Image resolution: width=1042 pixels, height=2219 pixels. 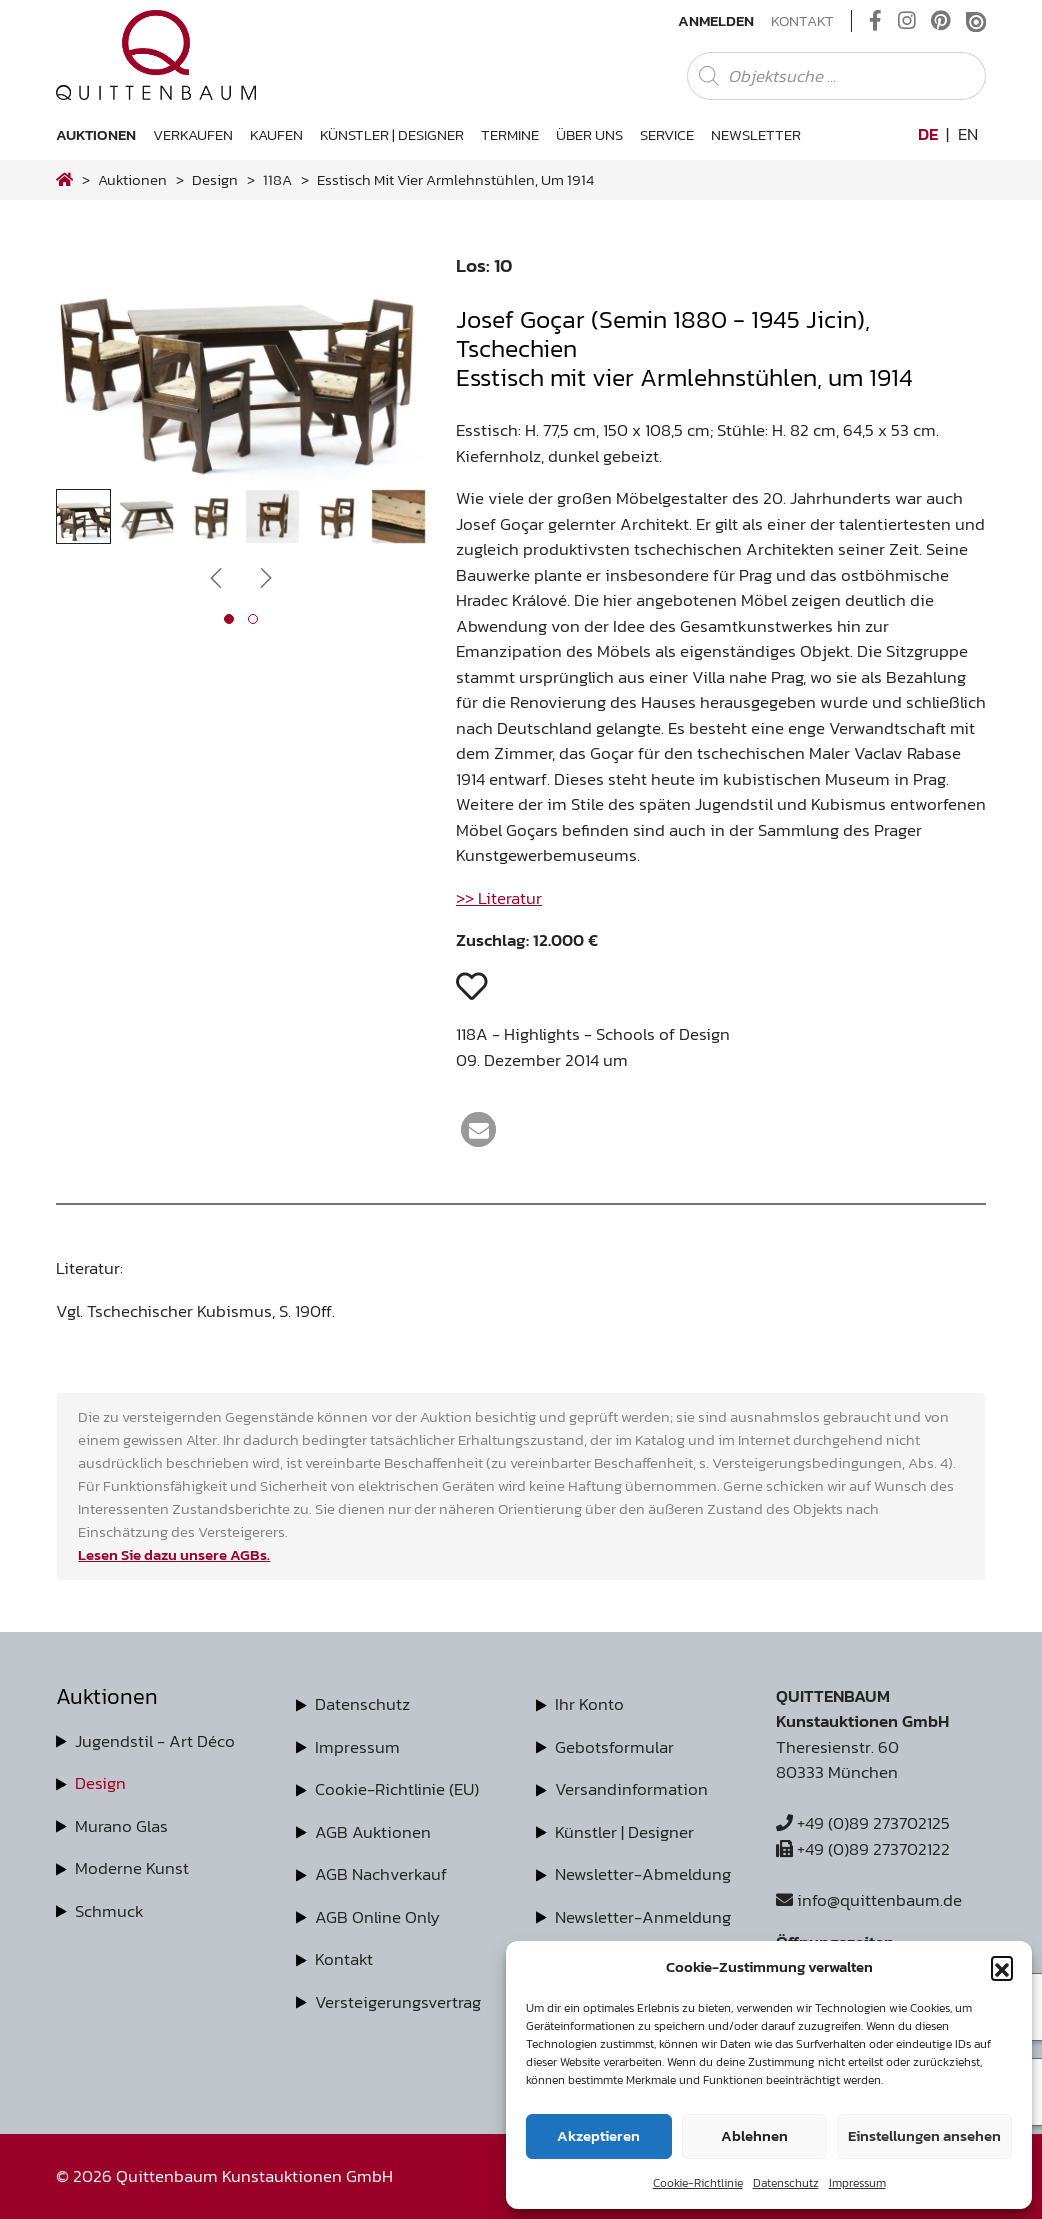 I want to click on +49 (0)89 273702125, so click(x=863, y=1823).